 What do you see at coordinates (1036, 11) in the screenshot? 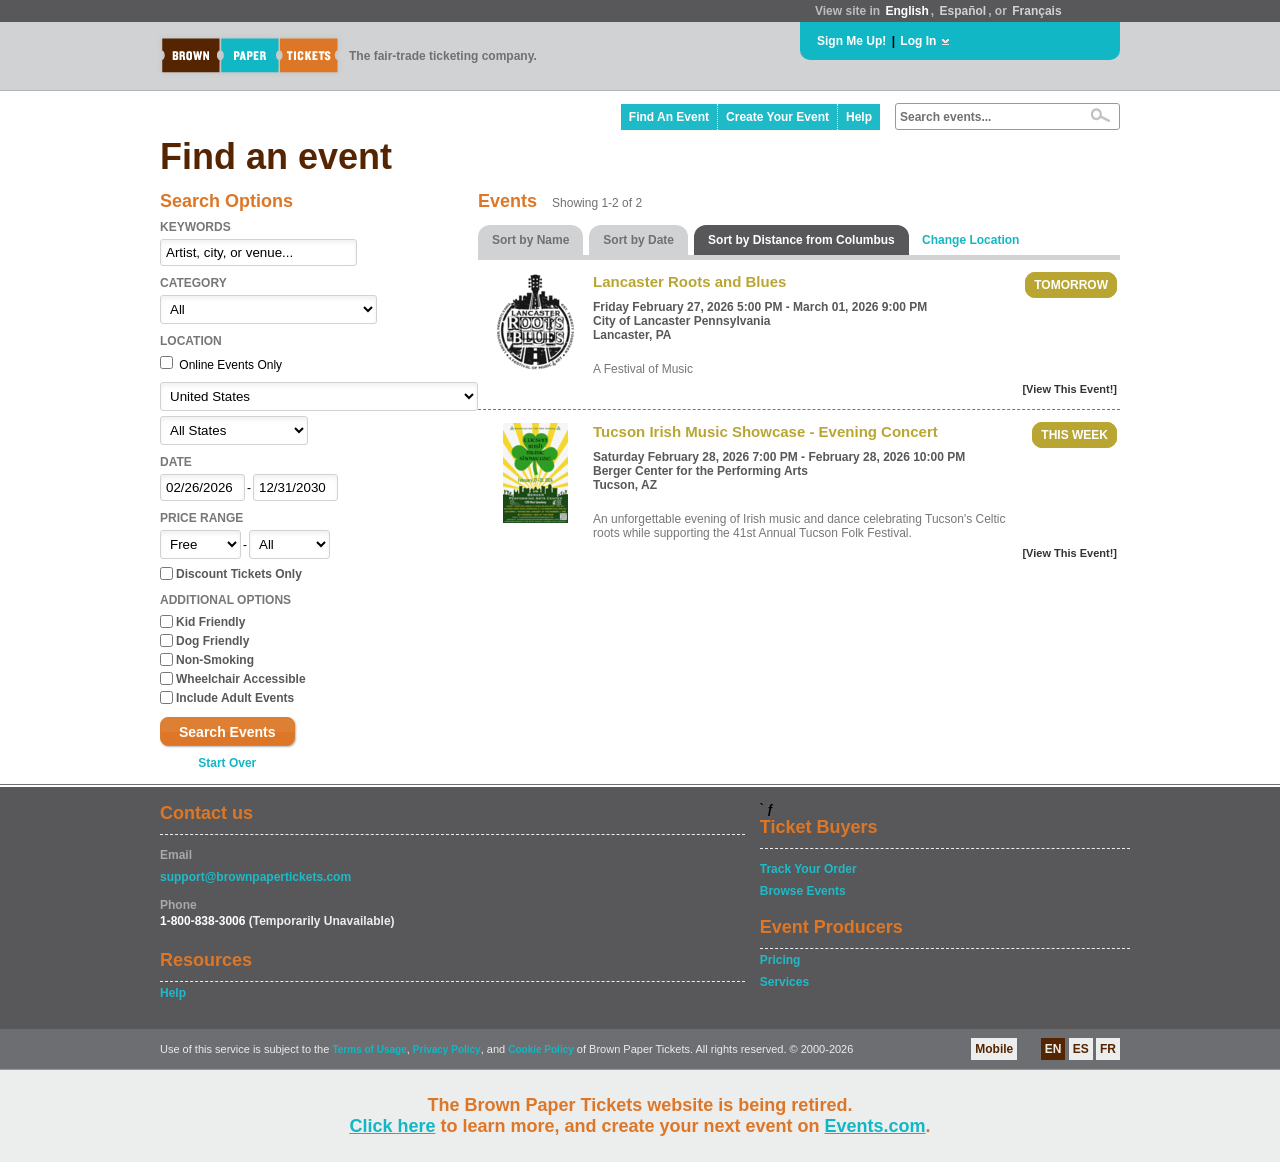
I see `Français` at bounding box center [1036, 11].